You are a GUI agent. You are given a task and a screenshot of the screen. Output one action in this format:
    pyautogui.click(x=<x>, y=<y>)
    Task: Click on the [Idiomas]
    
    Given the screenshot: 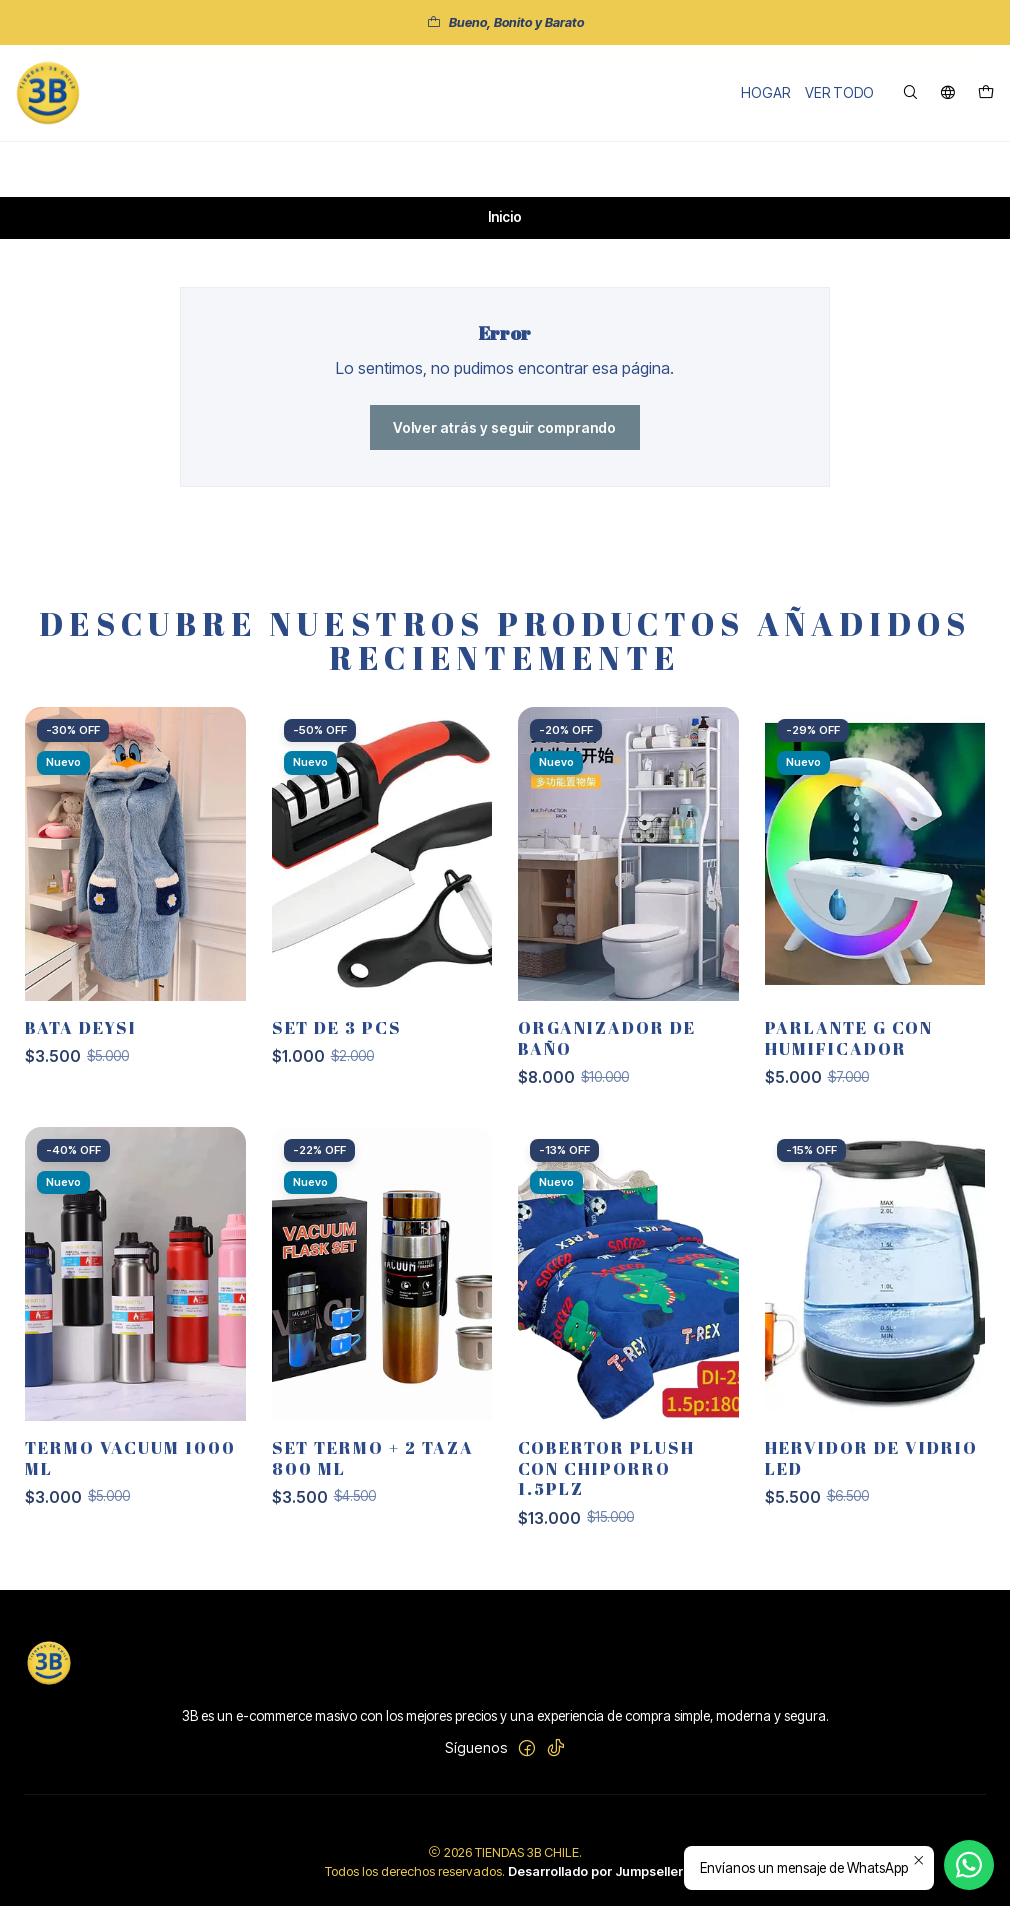 What is the action you would take?
    pyautogui.click(x=948, y=93)
    